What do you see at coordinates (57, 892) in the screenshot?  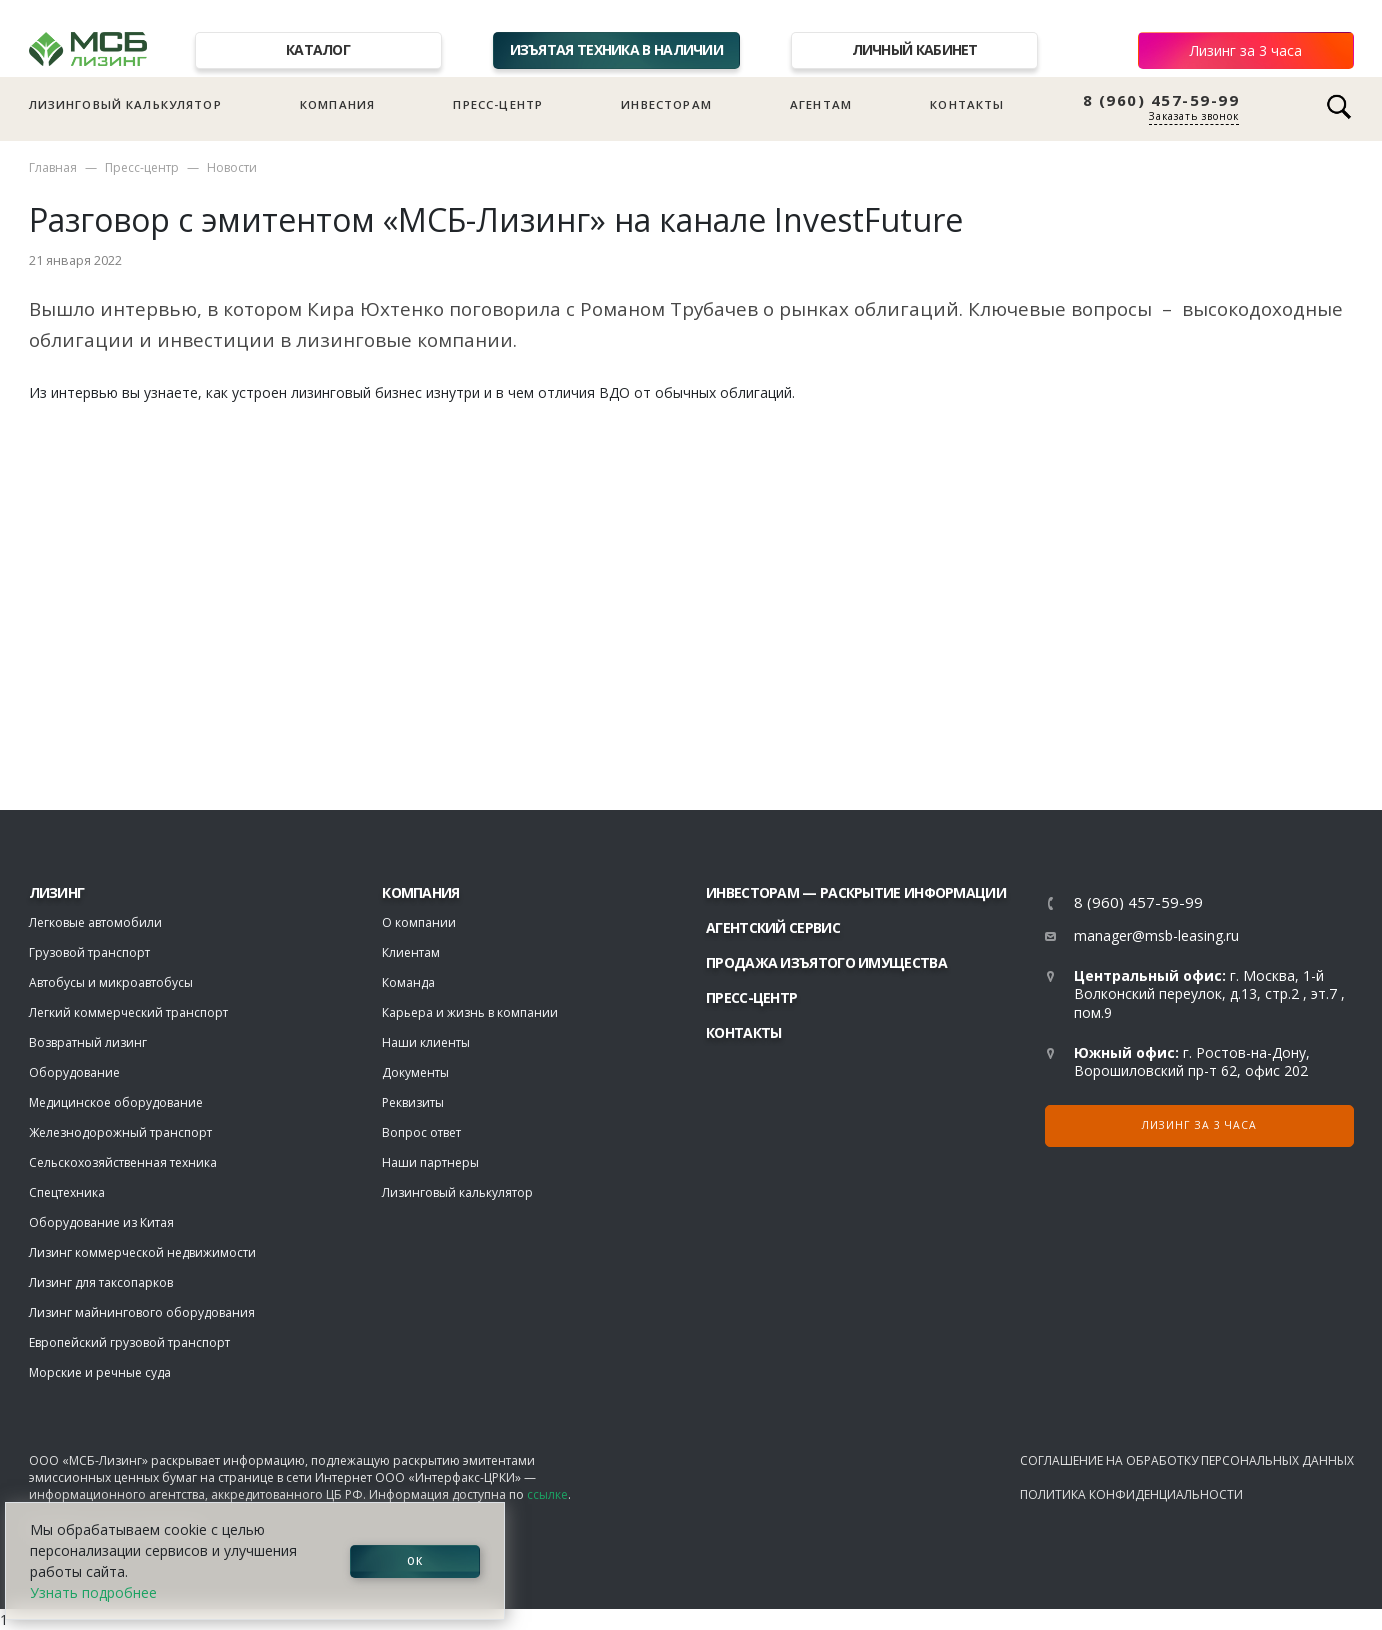 I see `ЛИЗИНГ` at bounding box center [57, 892].